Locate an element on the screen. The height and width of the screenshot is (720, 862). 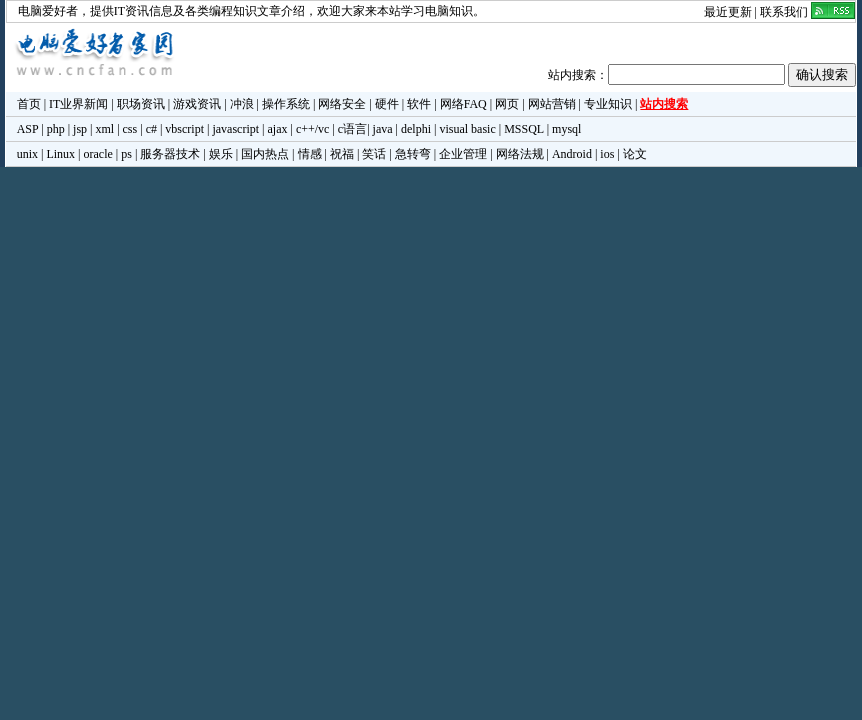
网络法规 is located at coordinates (520, 154).